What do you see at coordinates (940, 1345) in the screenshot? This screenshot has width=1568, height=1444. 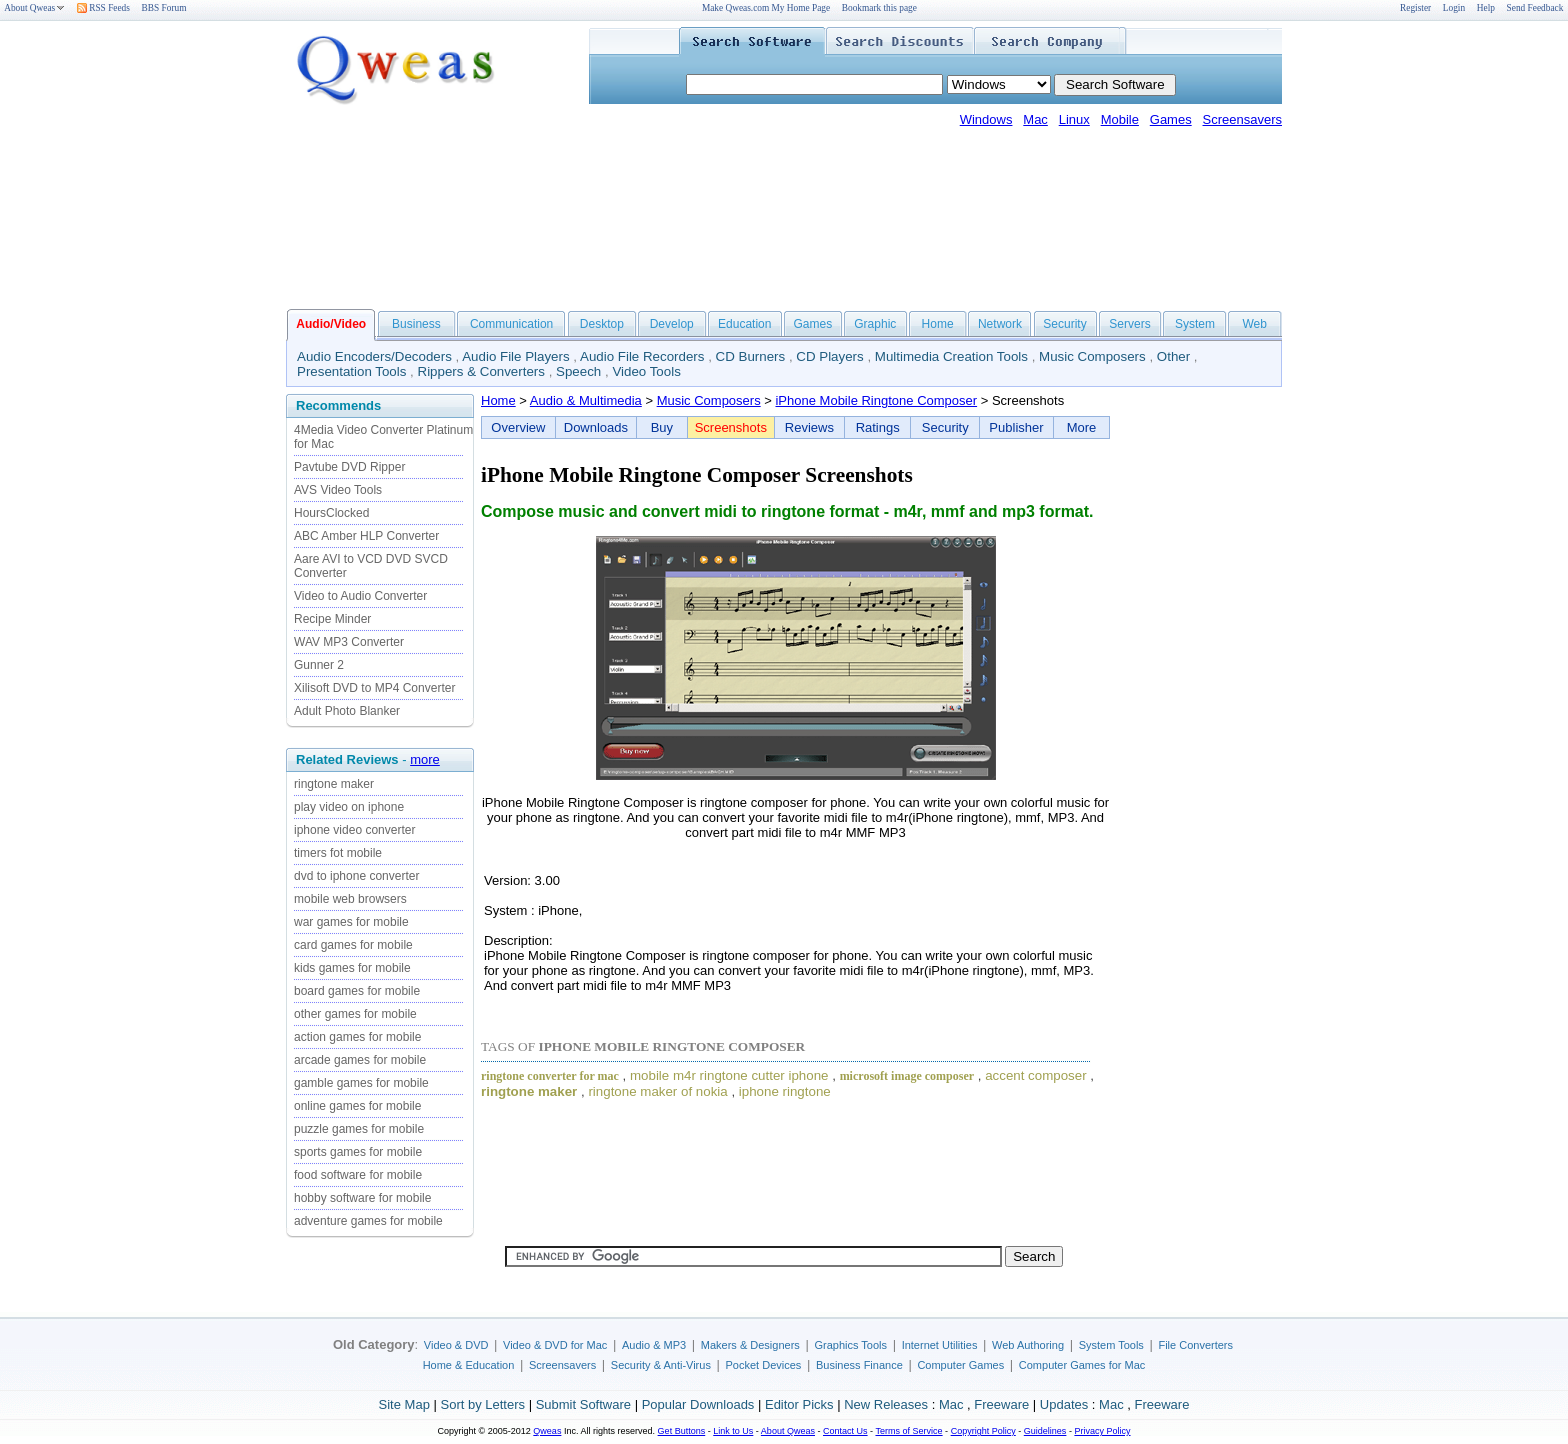 I see `Internet Utilities` at bounding box center [940, 1345].